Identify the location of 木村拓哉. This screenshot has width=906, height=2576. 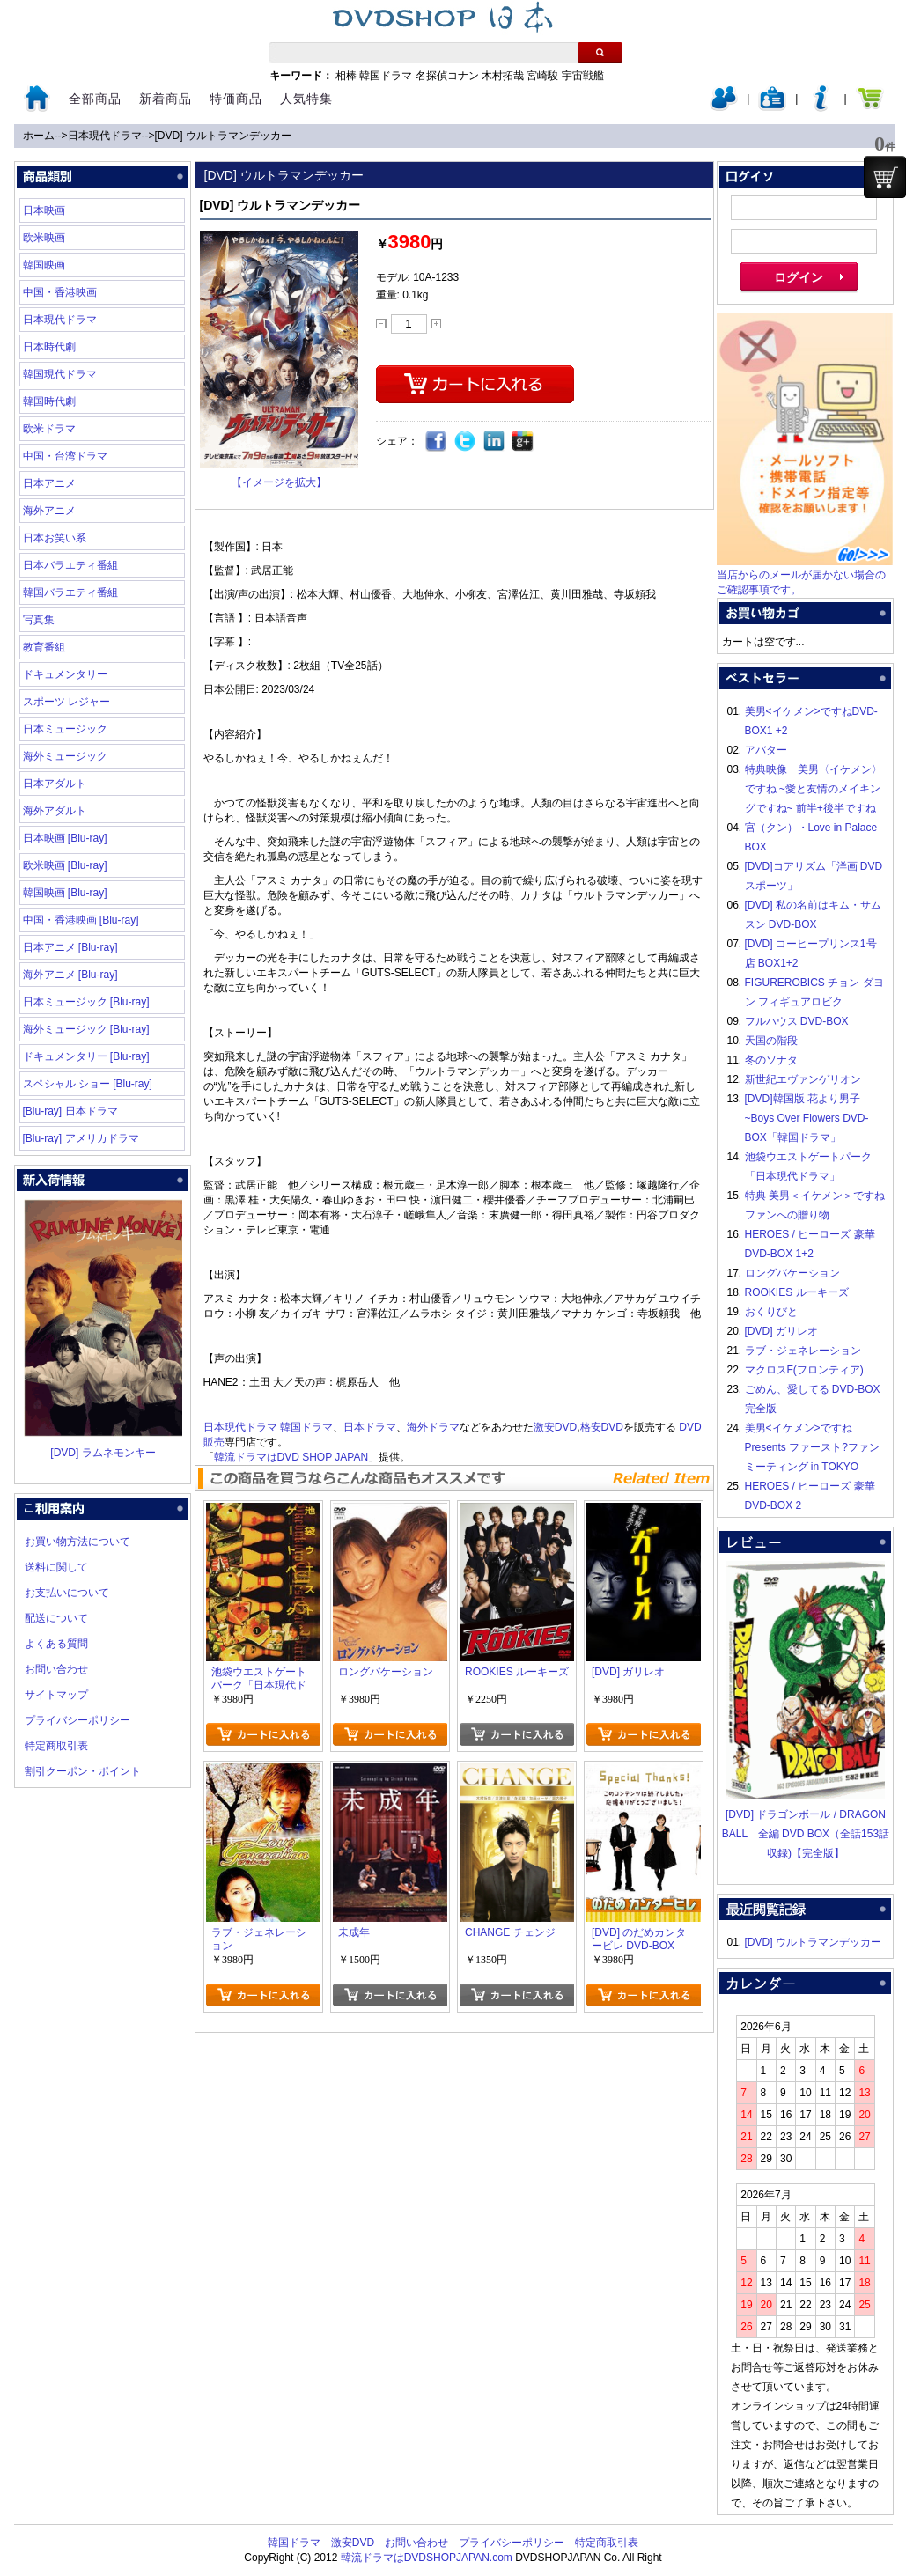
(503, 76).